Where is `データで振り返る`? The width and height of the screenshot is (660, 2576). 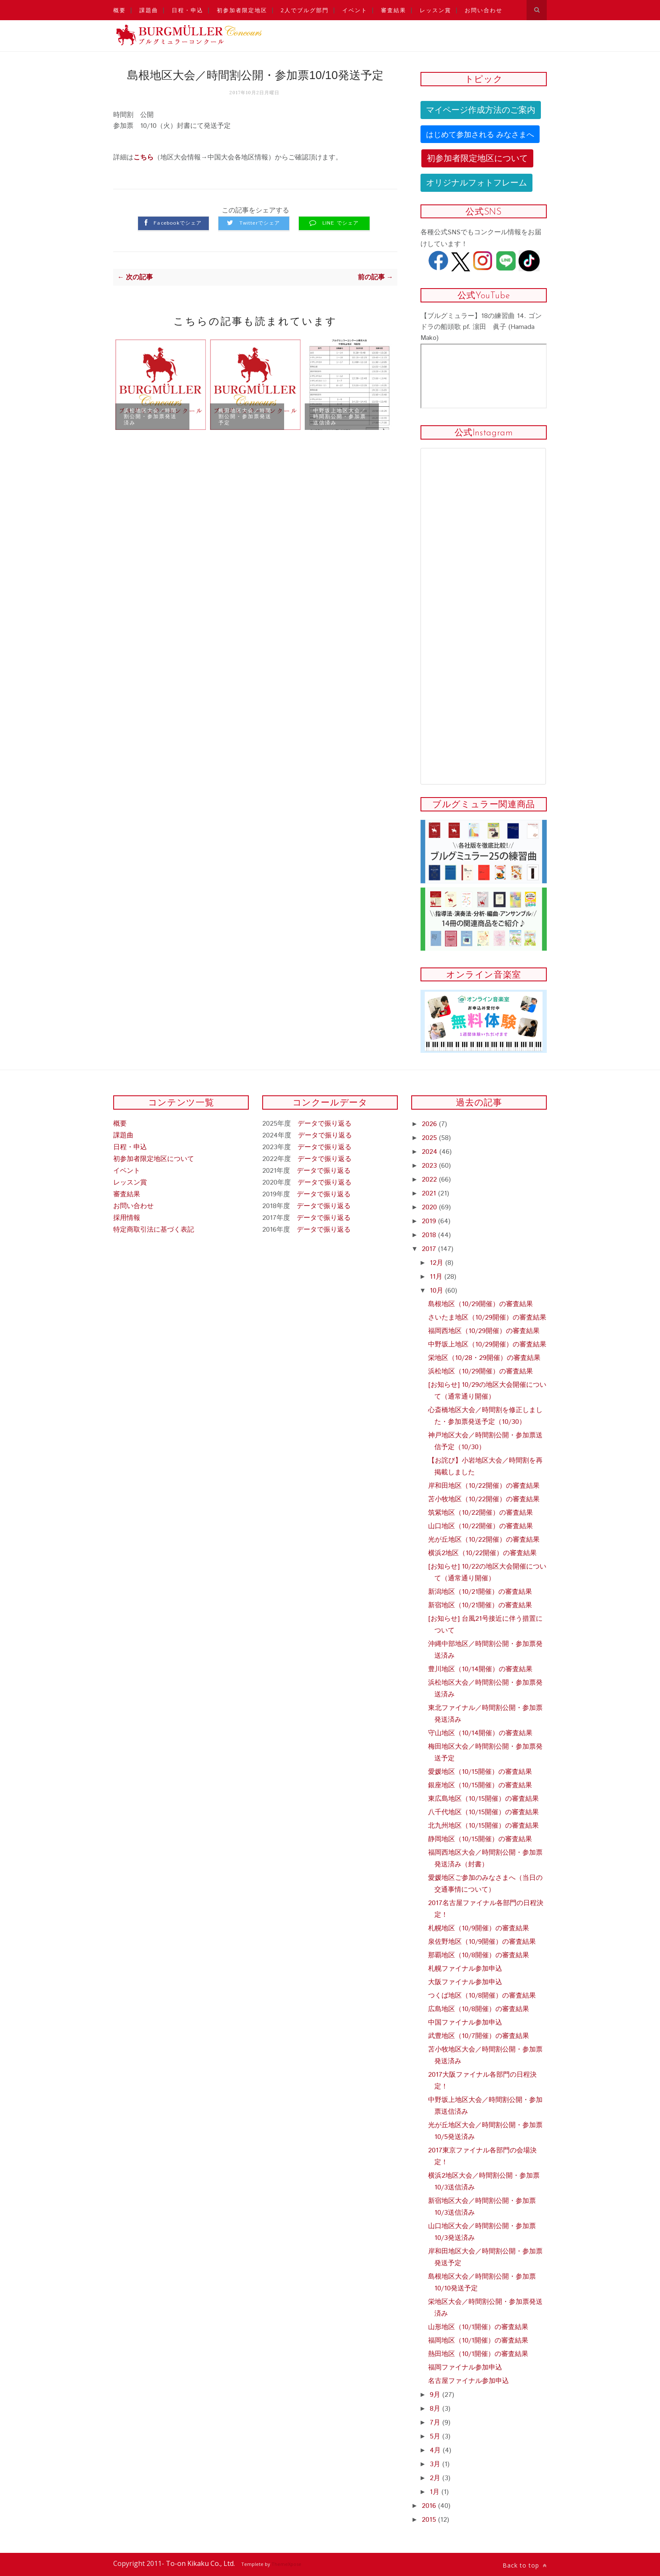
データで振り返る is located at coordinates (324, 1124).